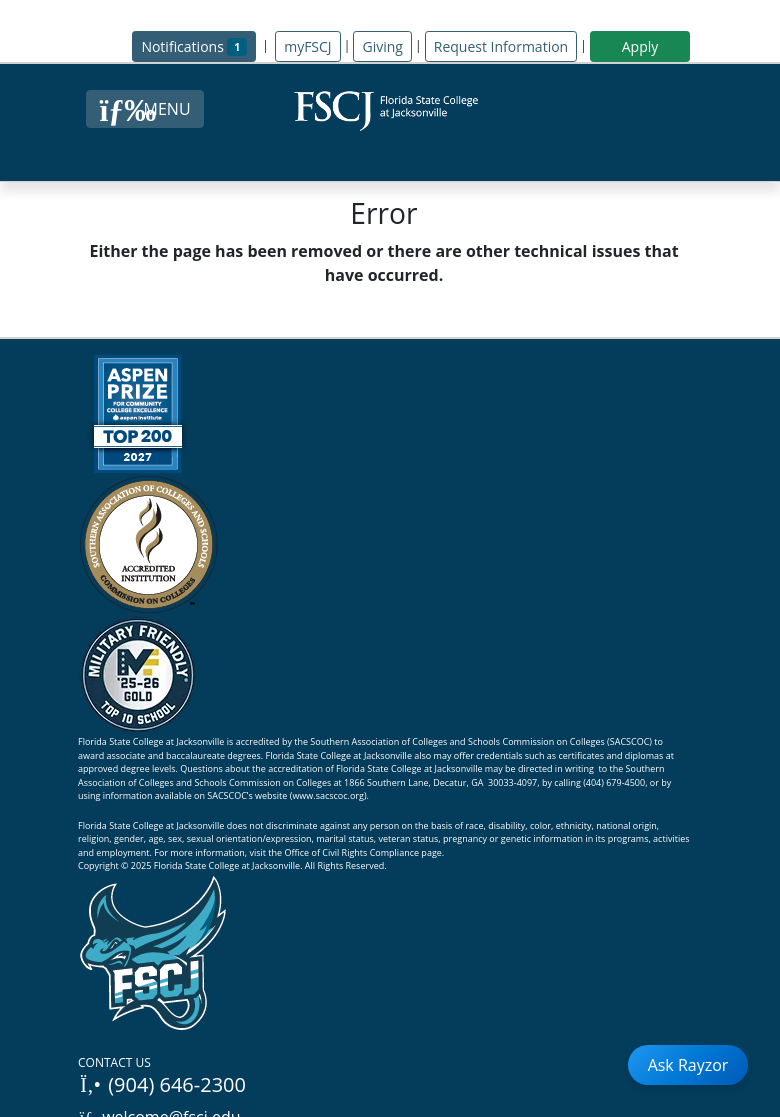  What do you see at coordinates (688, 1065) in the screenshot?
I see `Ask Rayzor [Open Ask Rayzor]` at bounding box center [688, 1065].